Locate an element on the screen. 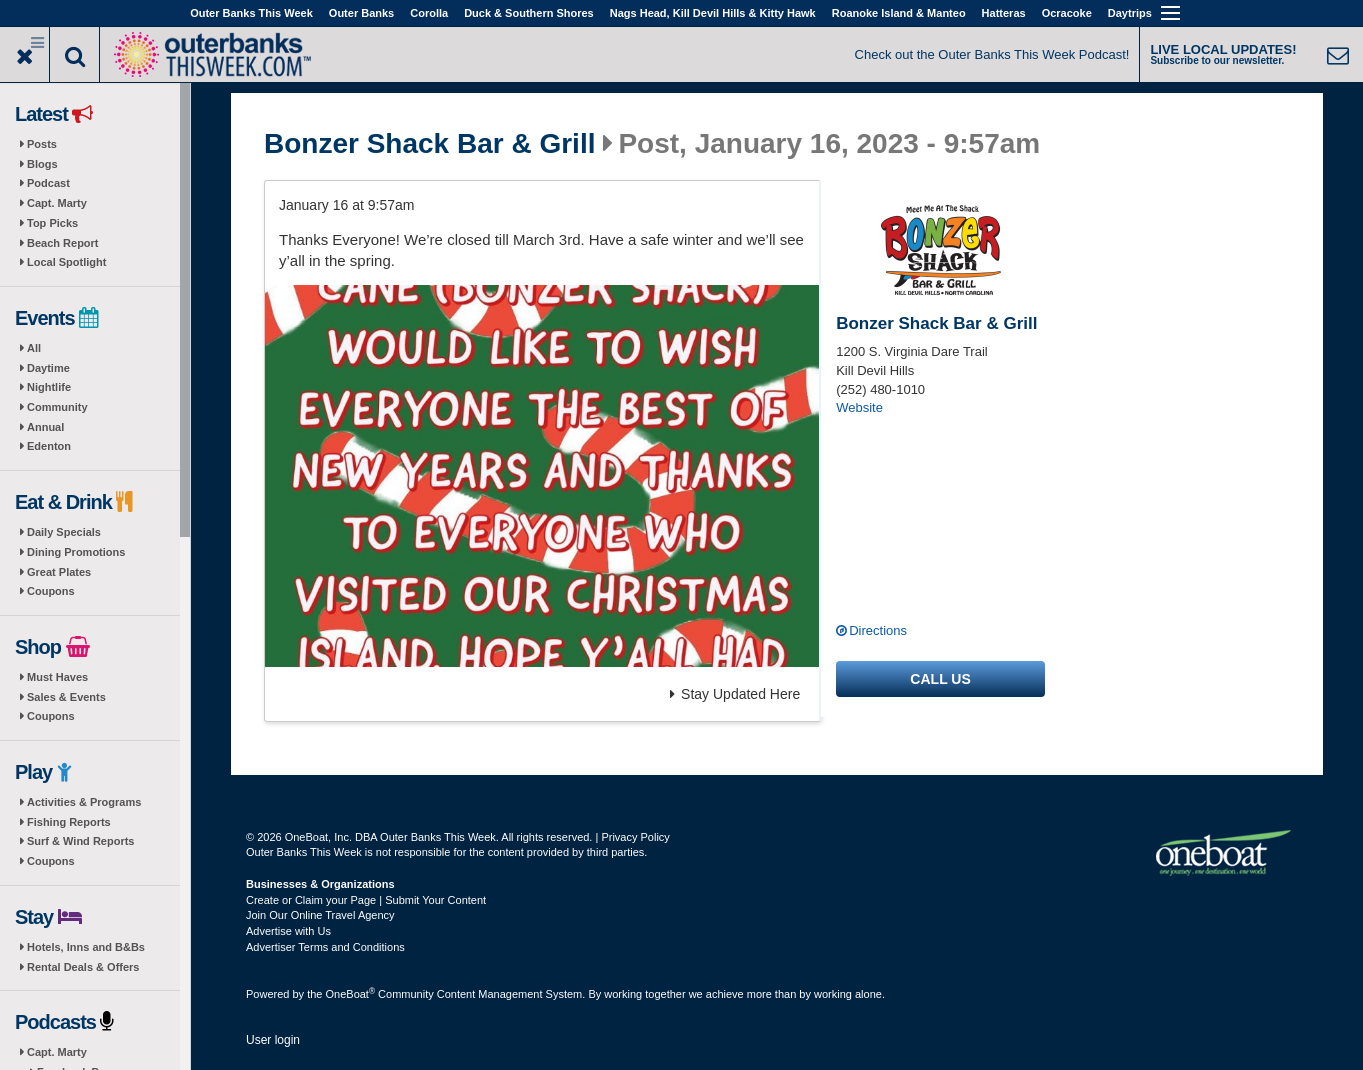 This screenshot has height=1070, width=1363. Dining Promotions is located at coordinates (76, 552).